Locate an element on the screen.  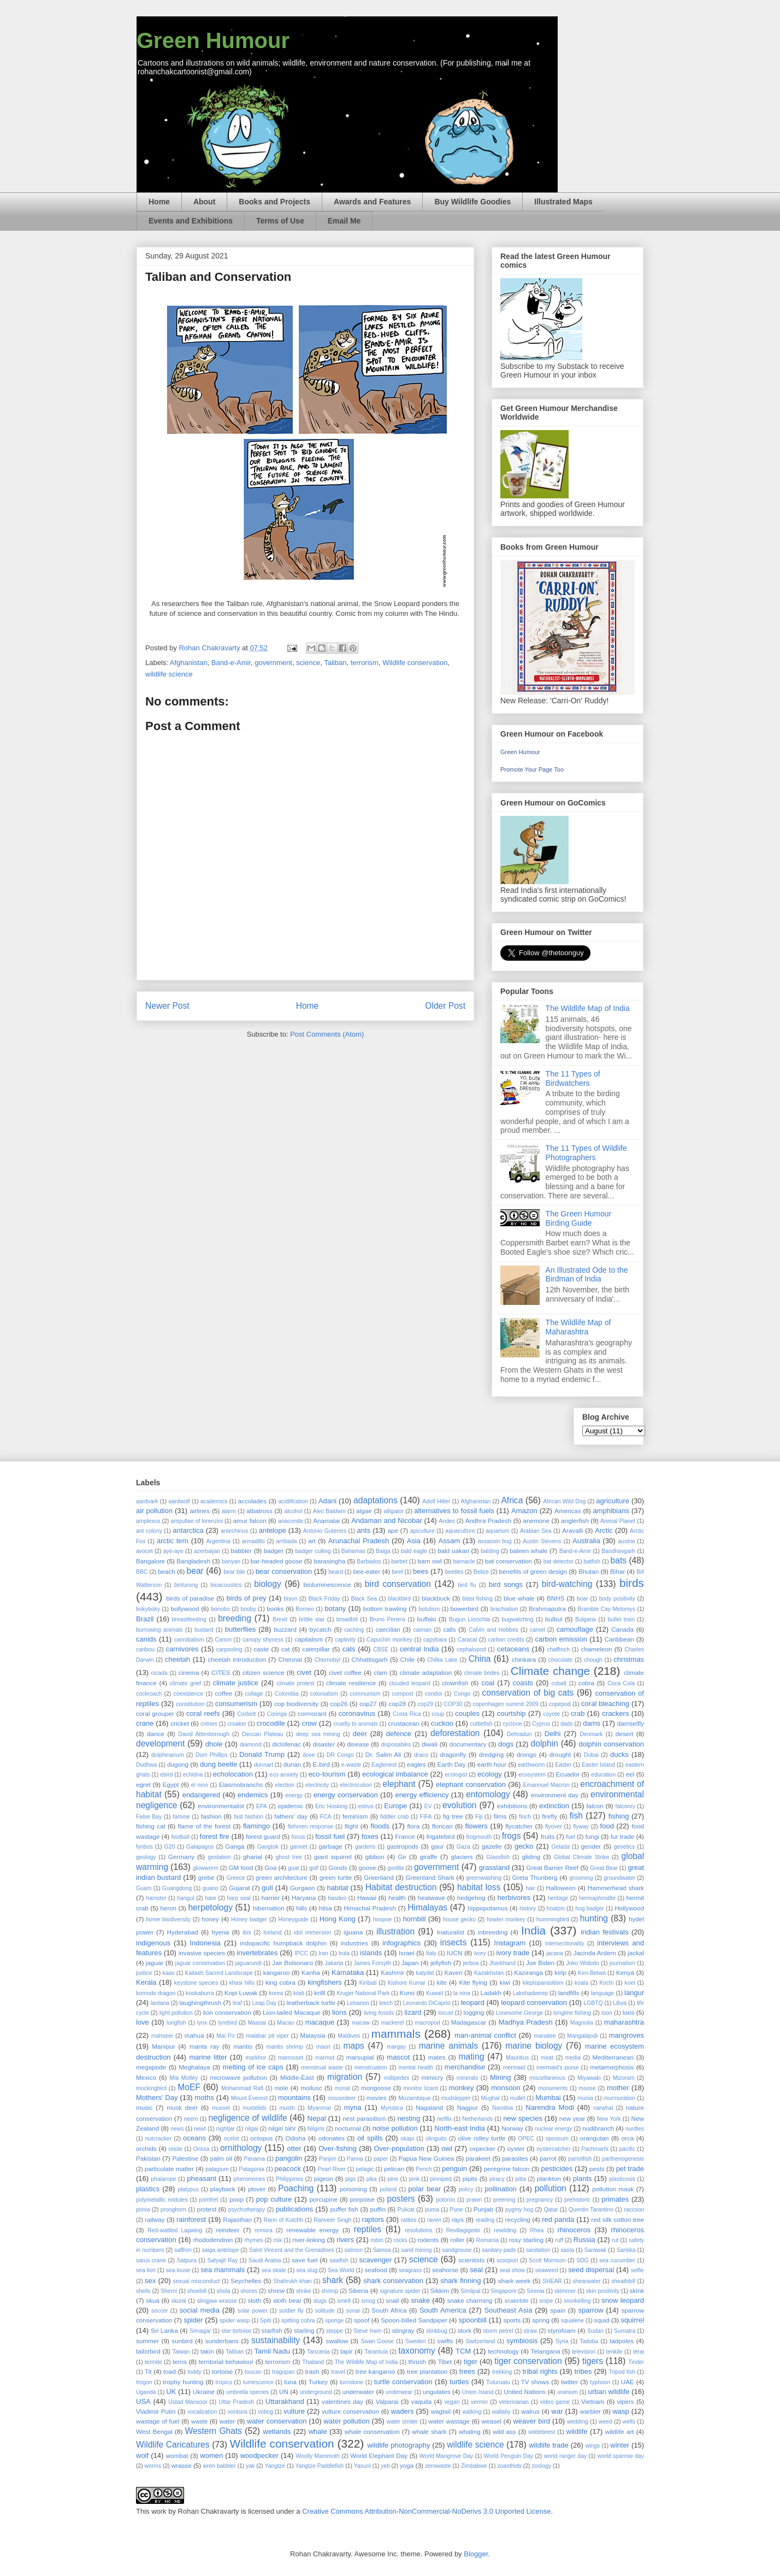
E-bird is located at coordinates (320, 1764).